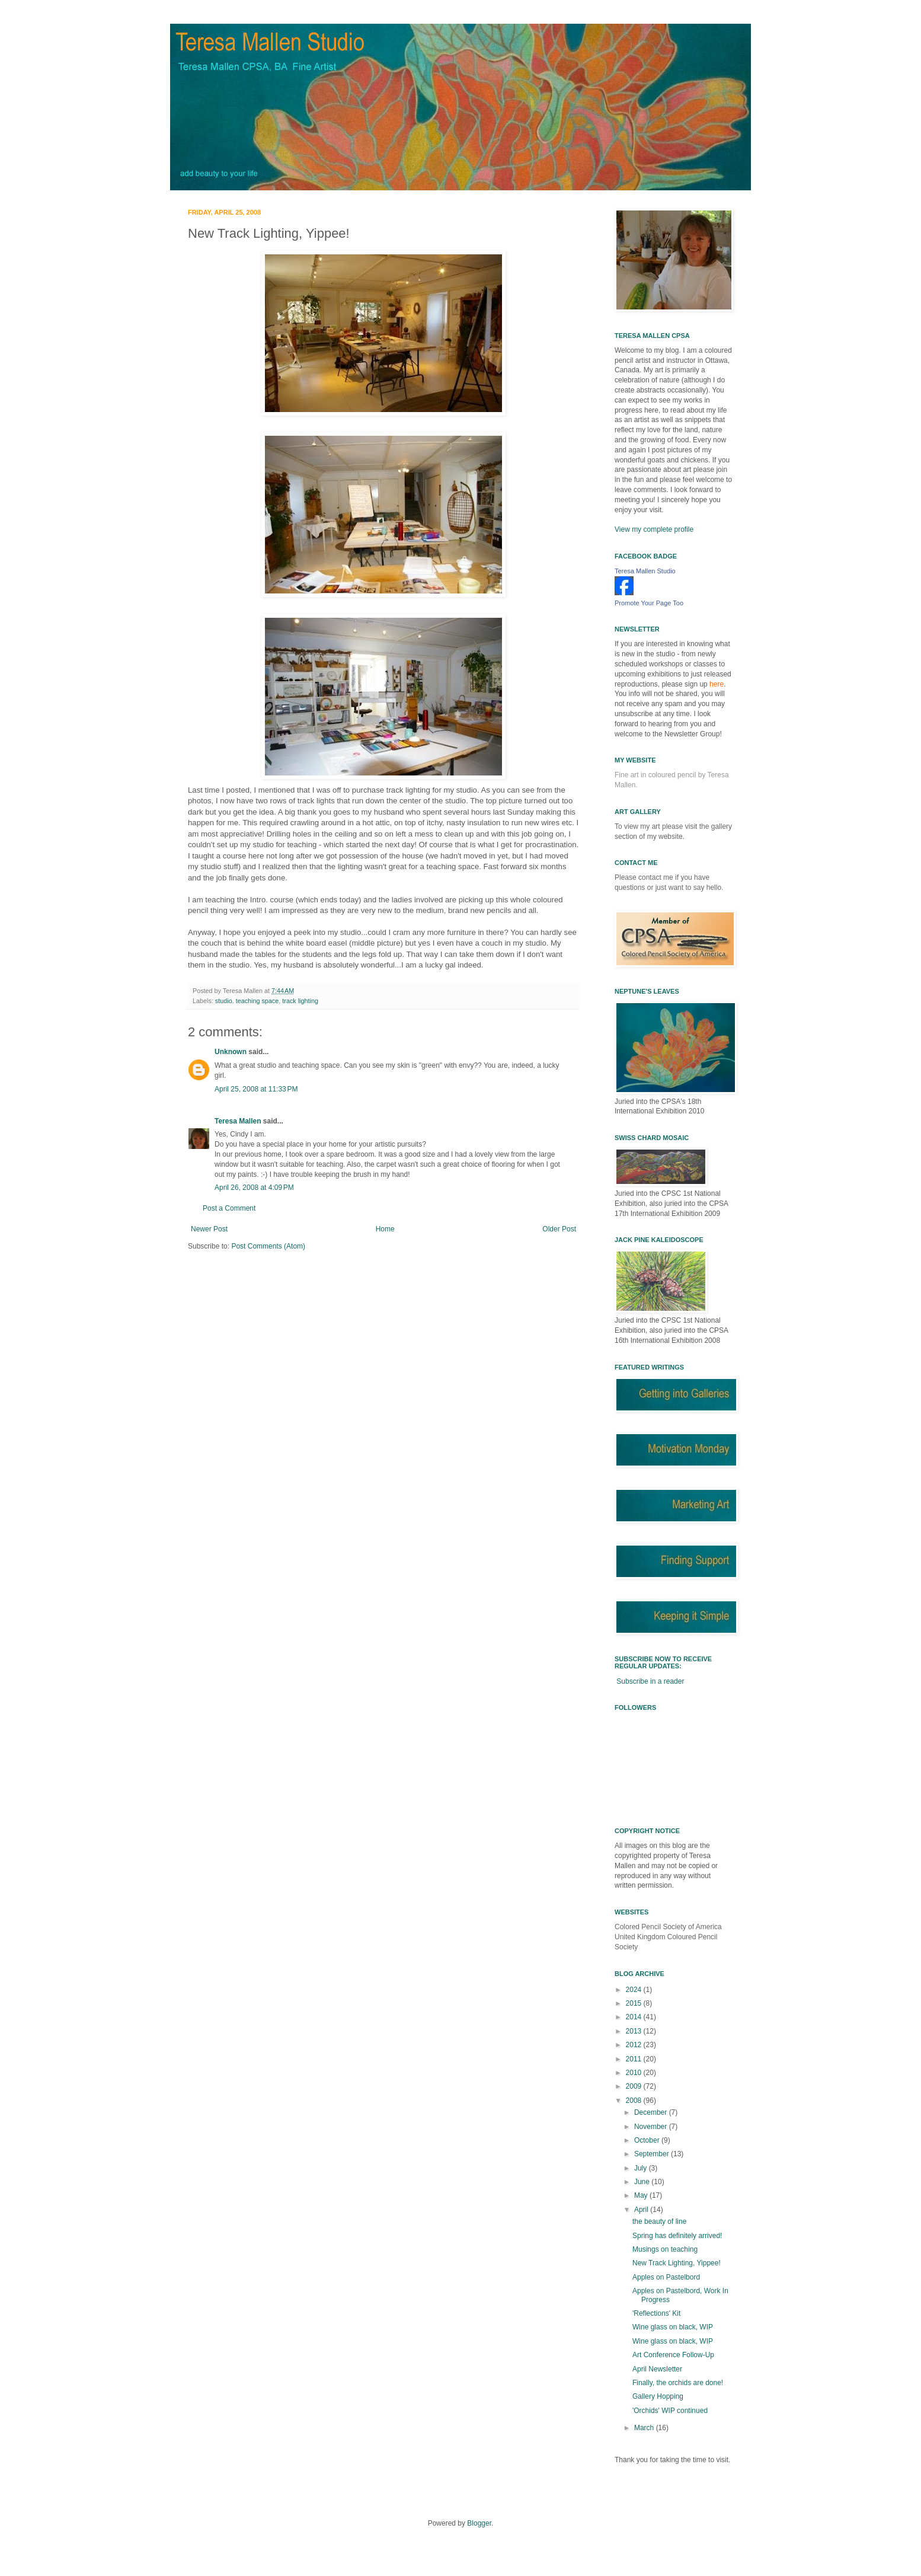  What do you see at coordinates (676, 2263) in the screenshot?
I see `New Track Lighting, Yippee!` at bounding box center [676, 2263].